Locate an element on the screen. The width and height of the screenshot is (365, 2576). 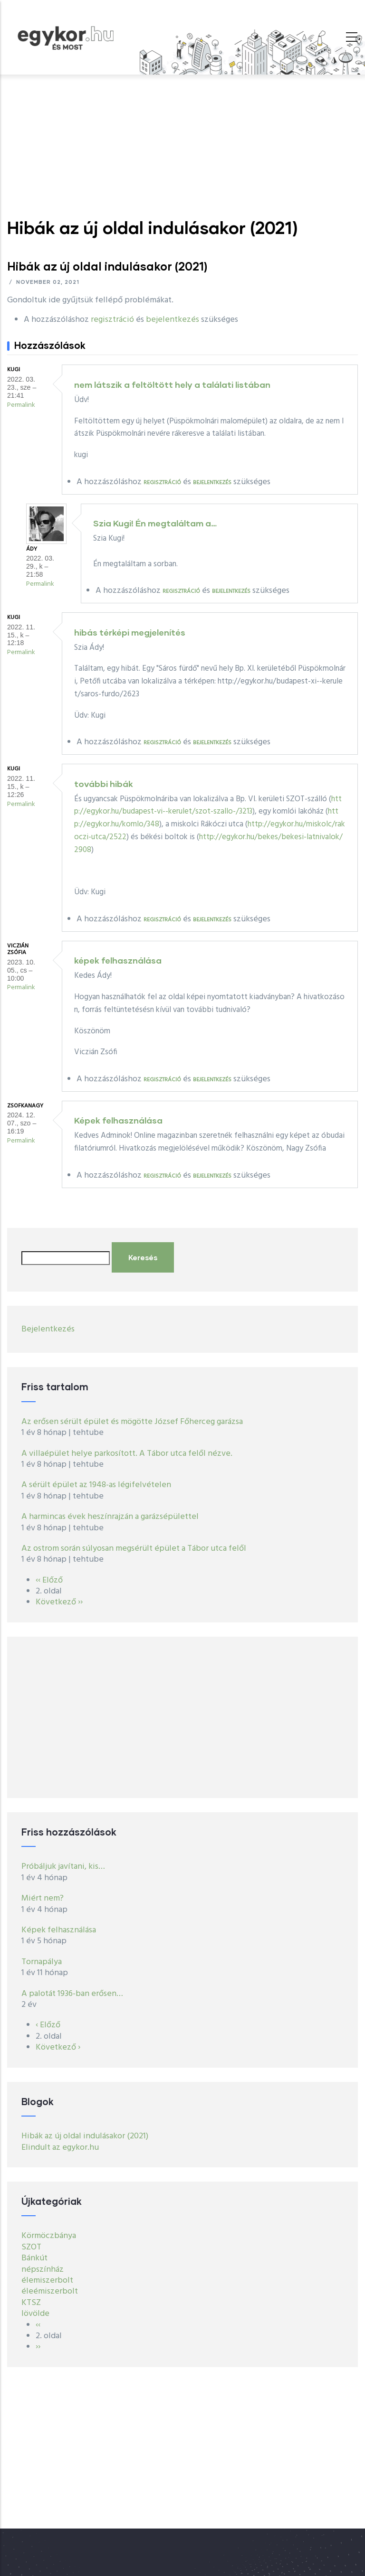
képek felhasználása is located at coordinates (118, 960).